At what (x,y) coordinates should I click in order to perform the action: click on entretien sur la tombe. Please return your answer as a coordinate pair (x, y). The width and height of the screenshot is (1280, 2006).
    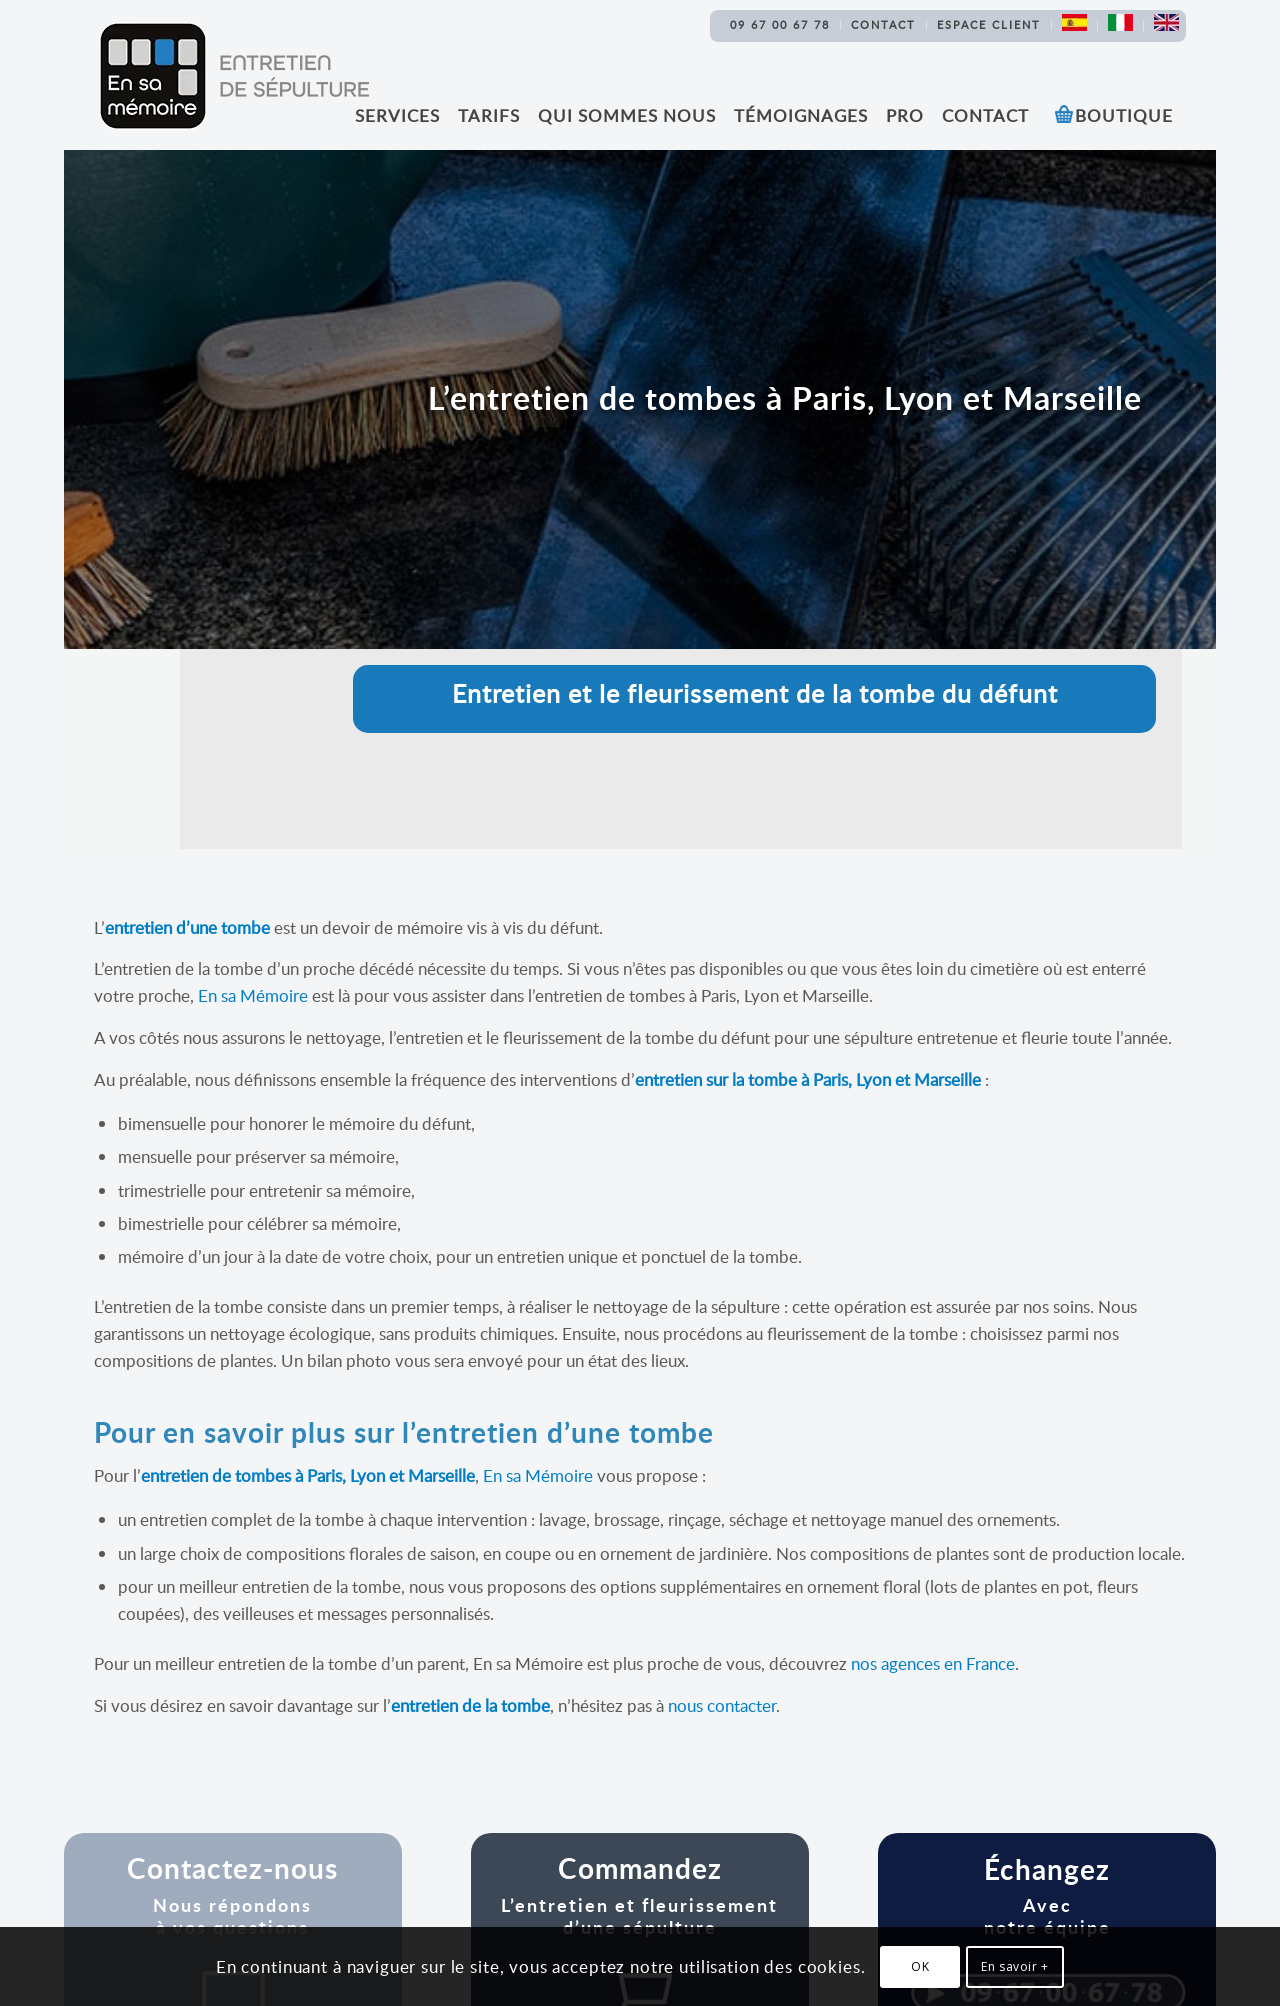
    Looking at the image, I should click on (716, 1079).